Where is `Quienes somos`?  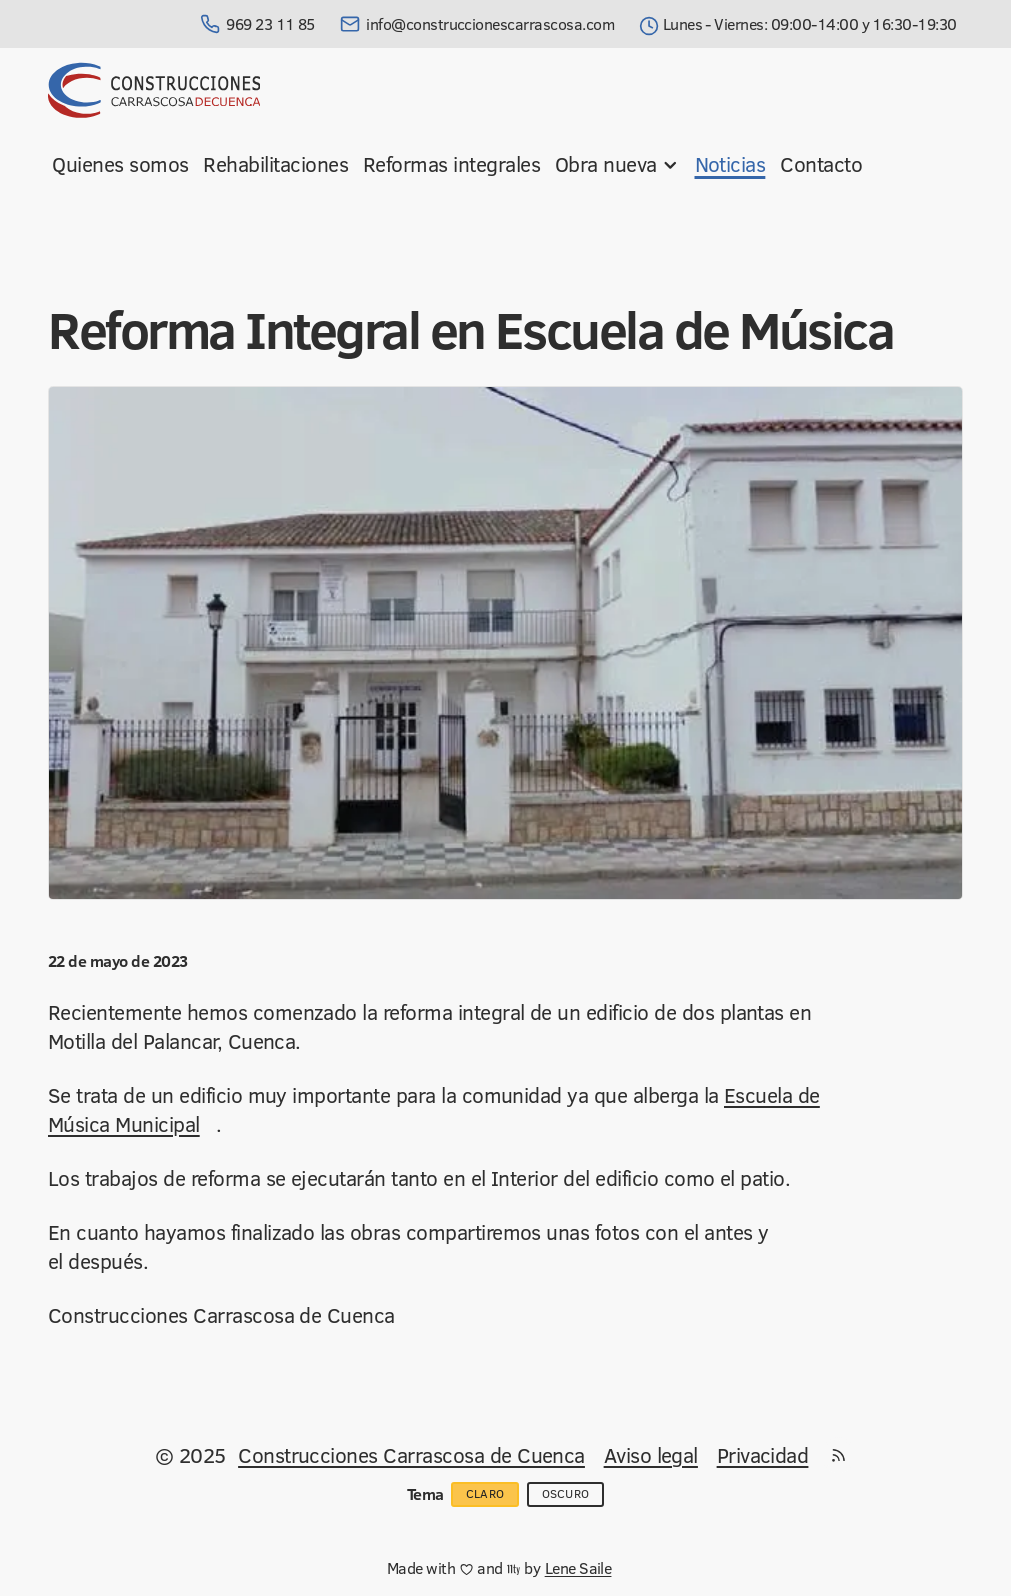
Quienes somos is located at coordinates (120, 164).